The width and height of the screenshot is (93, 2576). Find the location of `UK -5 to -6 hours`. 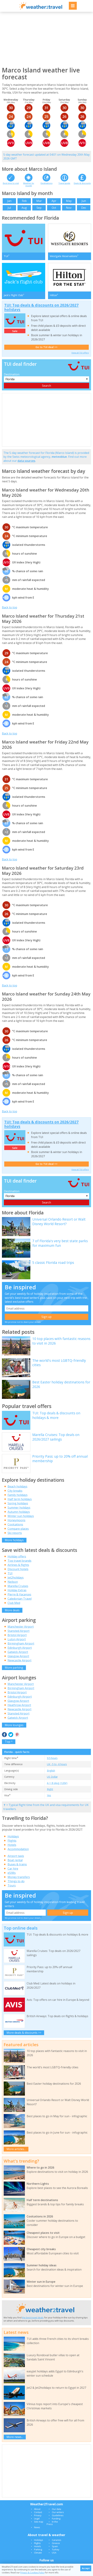

UK -5 to -6 hours is located at coordinates (57, 1764).